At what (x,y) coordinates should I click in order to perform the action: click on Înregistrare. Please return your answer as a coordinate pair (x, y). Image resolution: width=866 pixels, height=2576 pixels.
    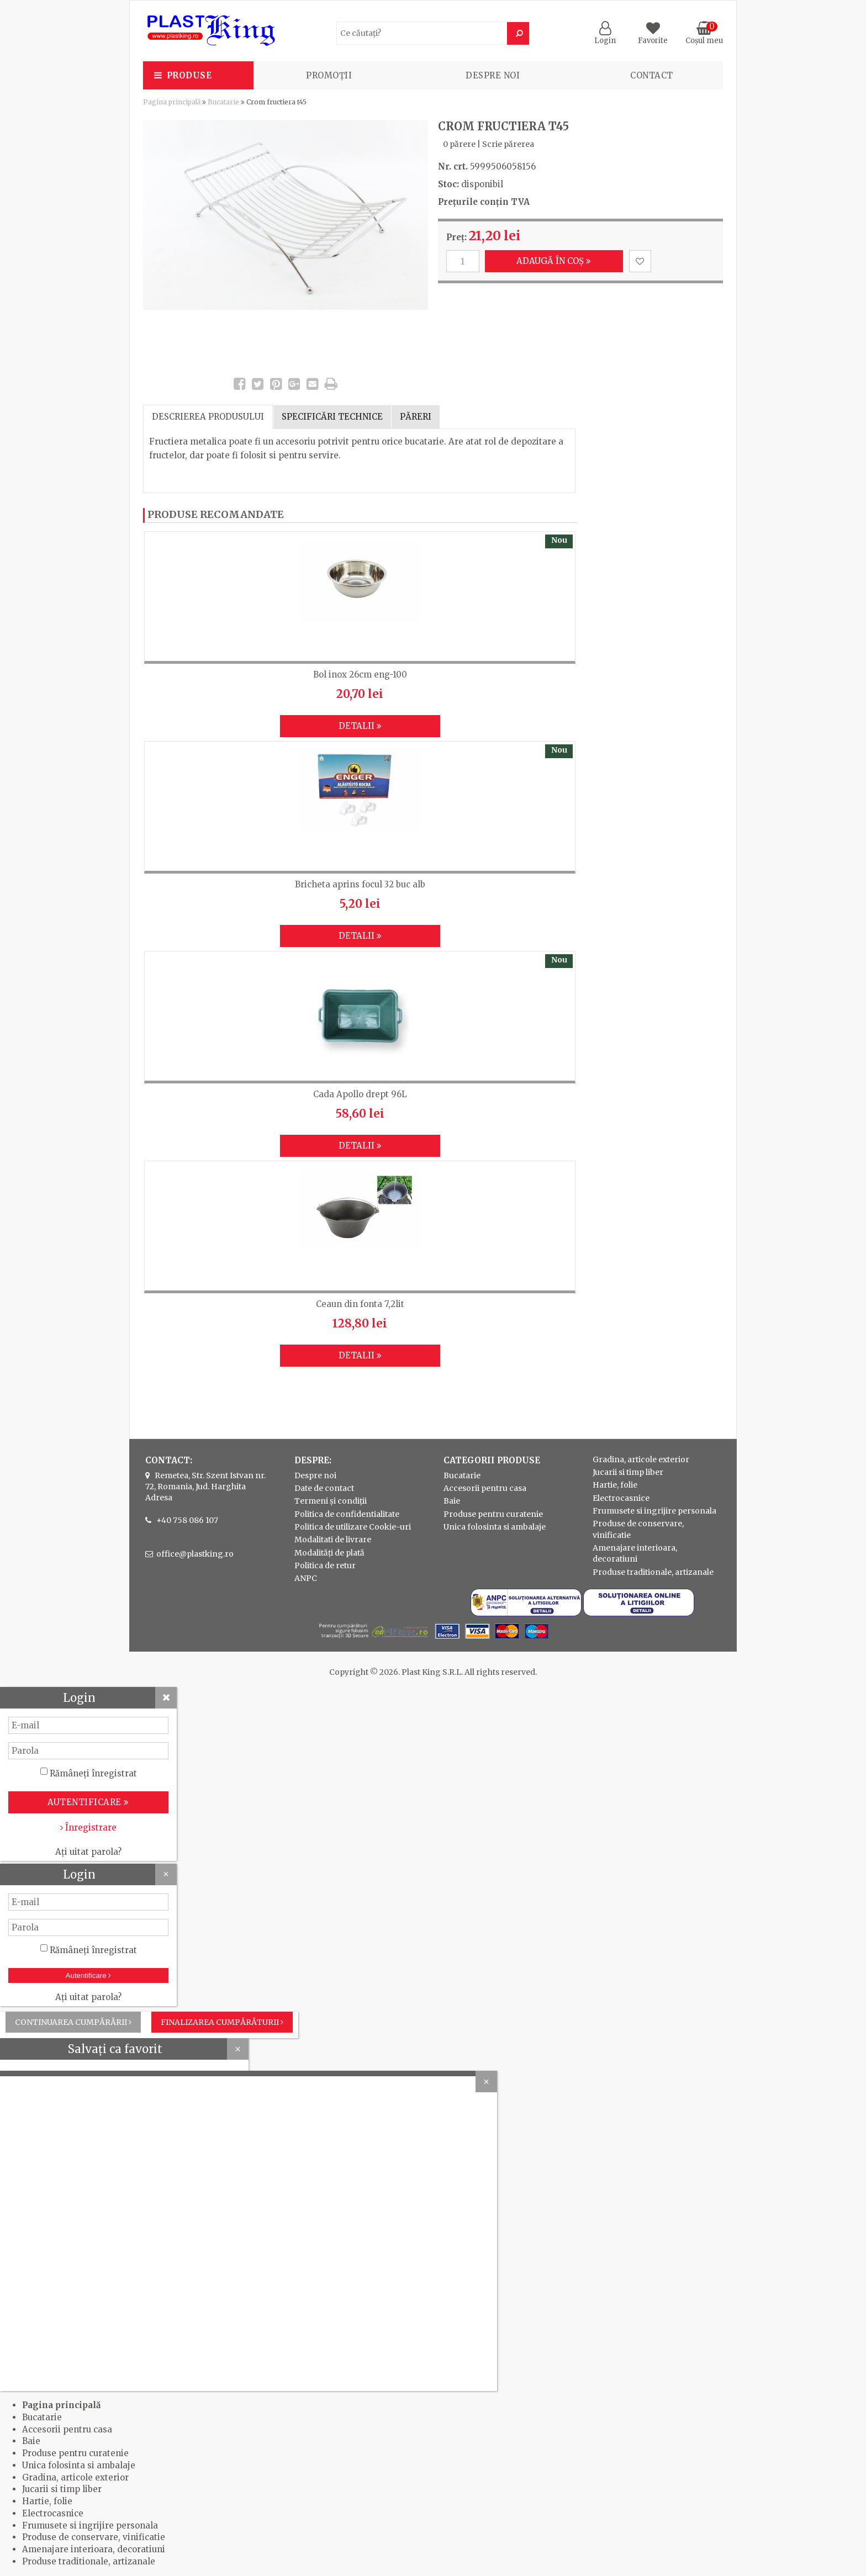
    Looking at the image, I should click on (88, 1827).